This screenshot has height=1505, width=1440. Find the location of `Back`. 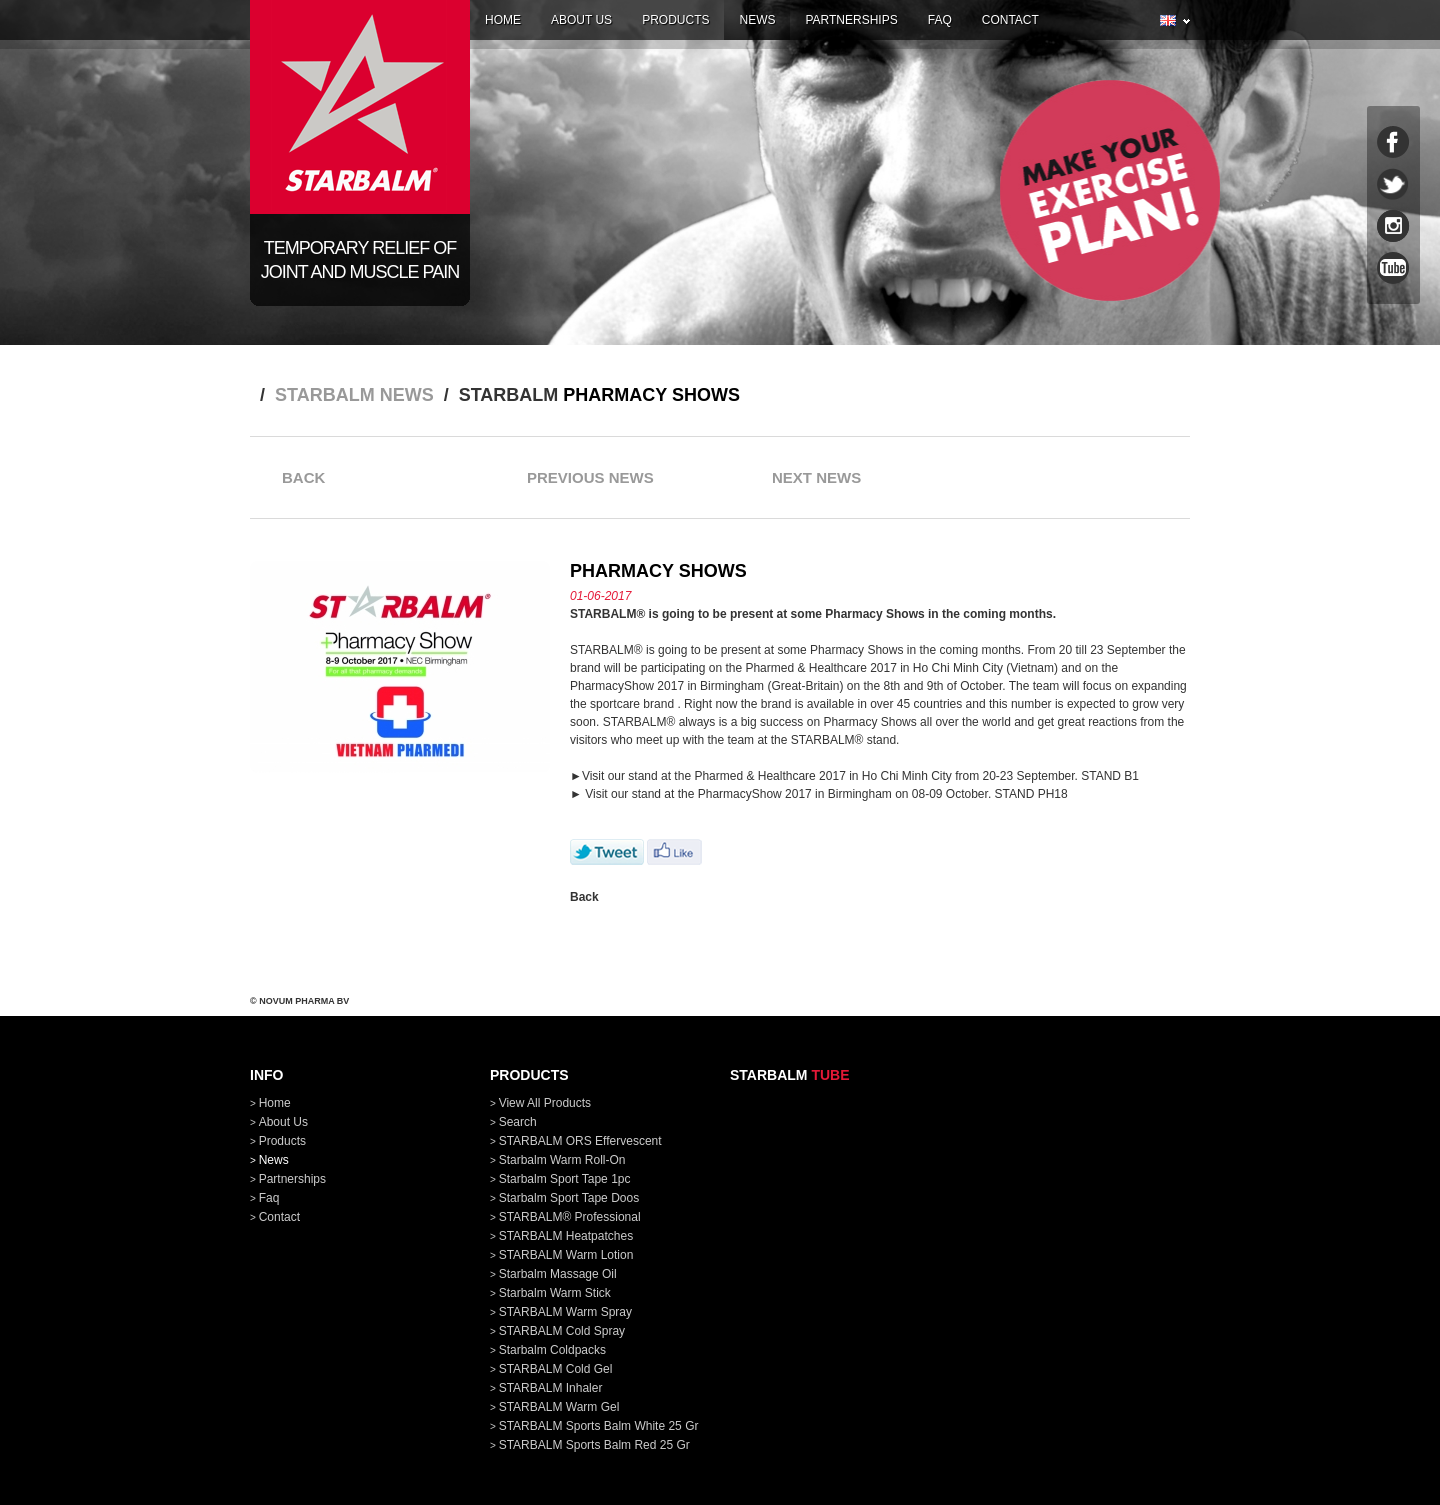

Back is located at coordinates (584, 897).